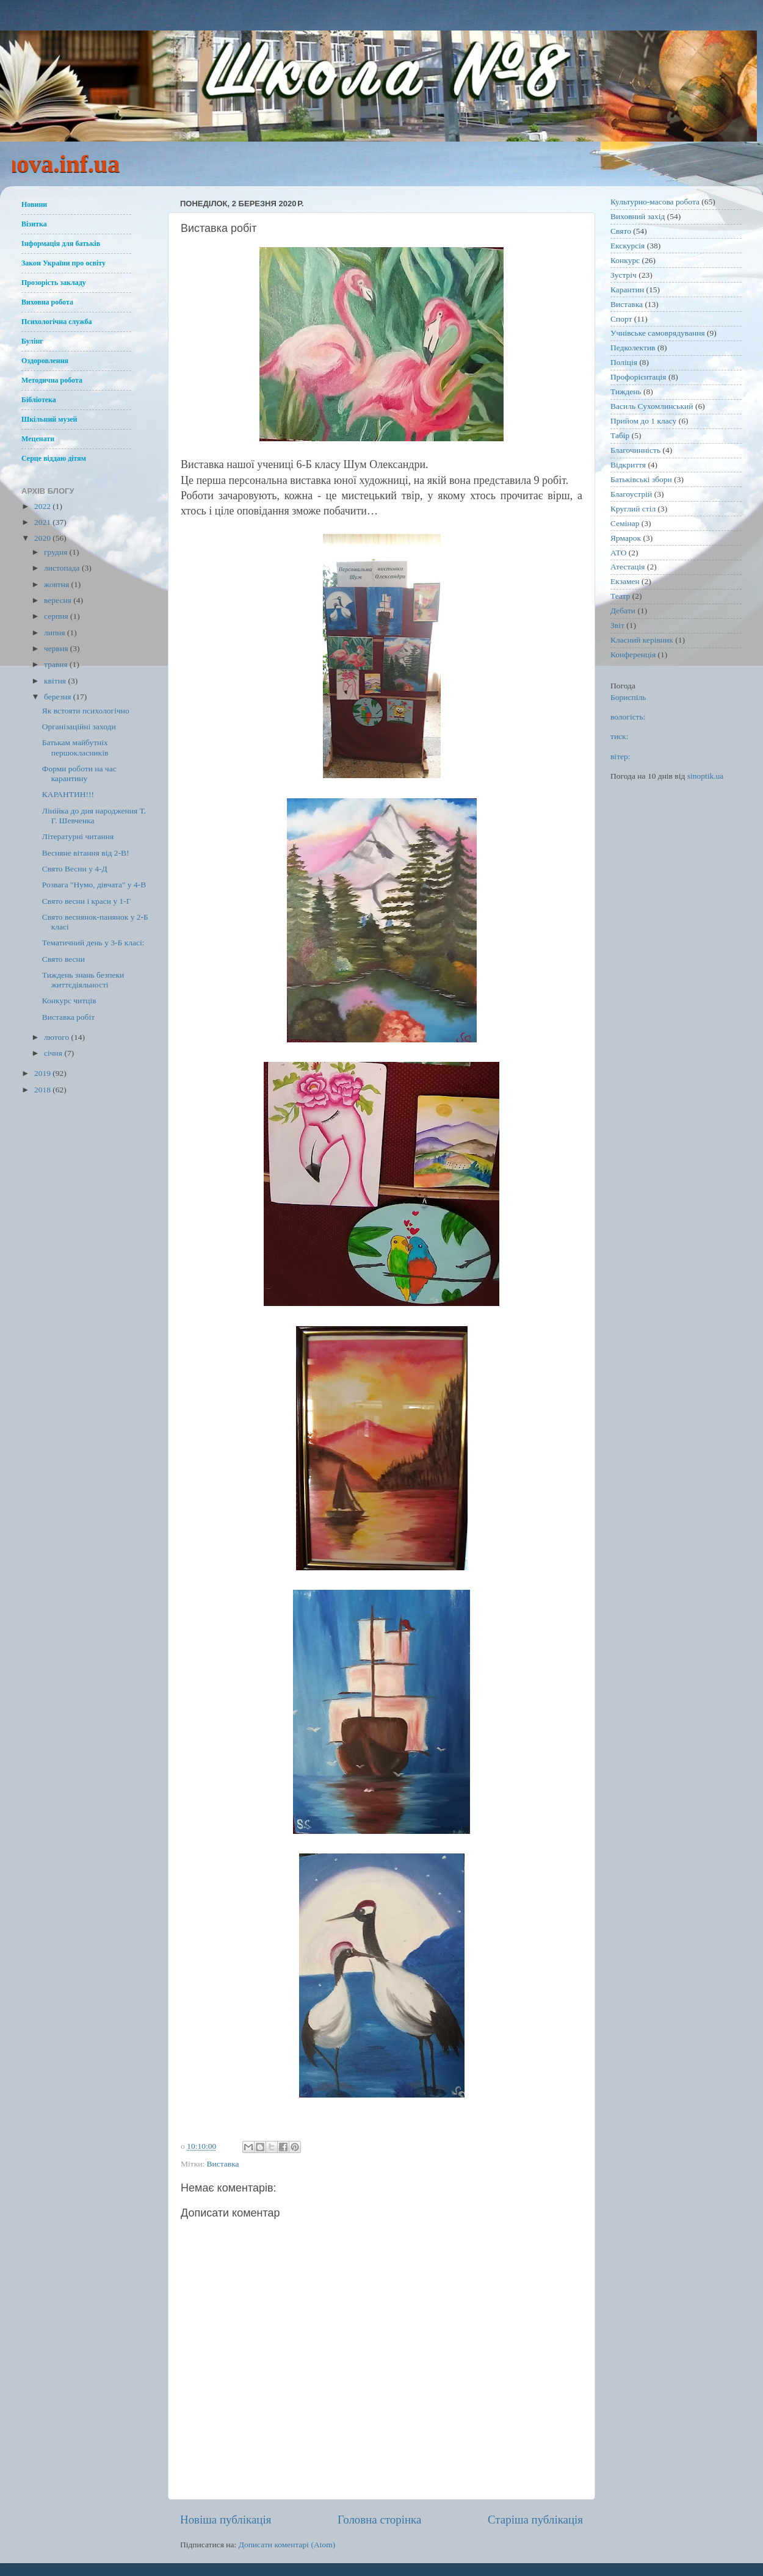  What do you see at coordinates (626, 391) in the screenshot?
I see `Тиждень` at bounding box center [626, 391].